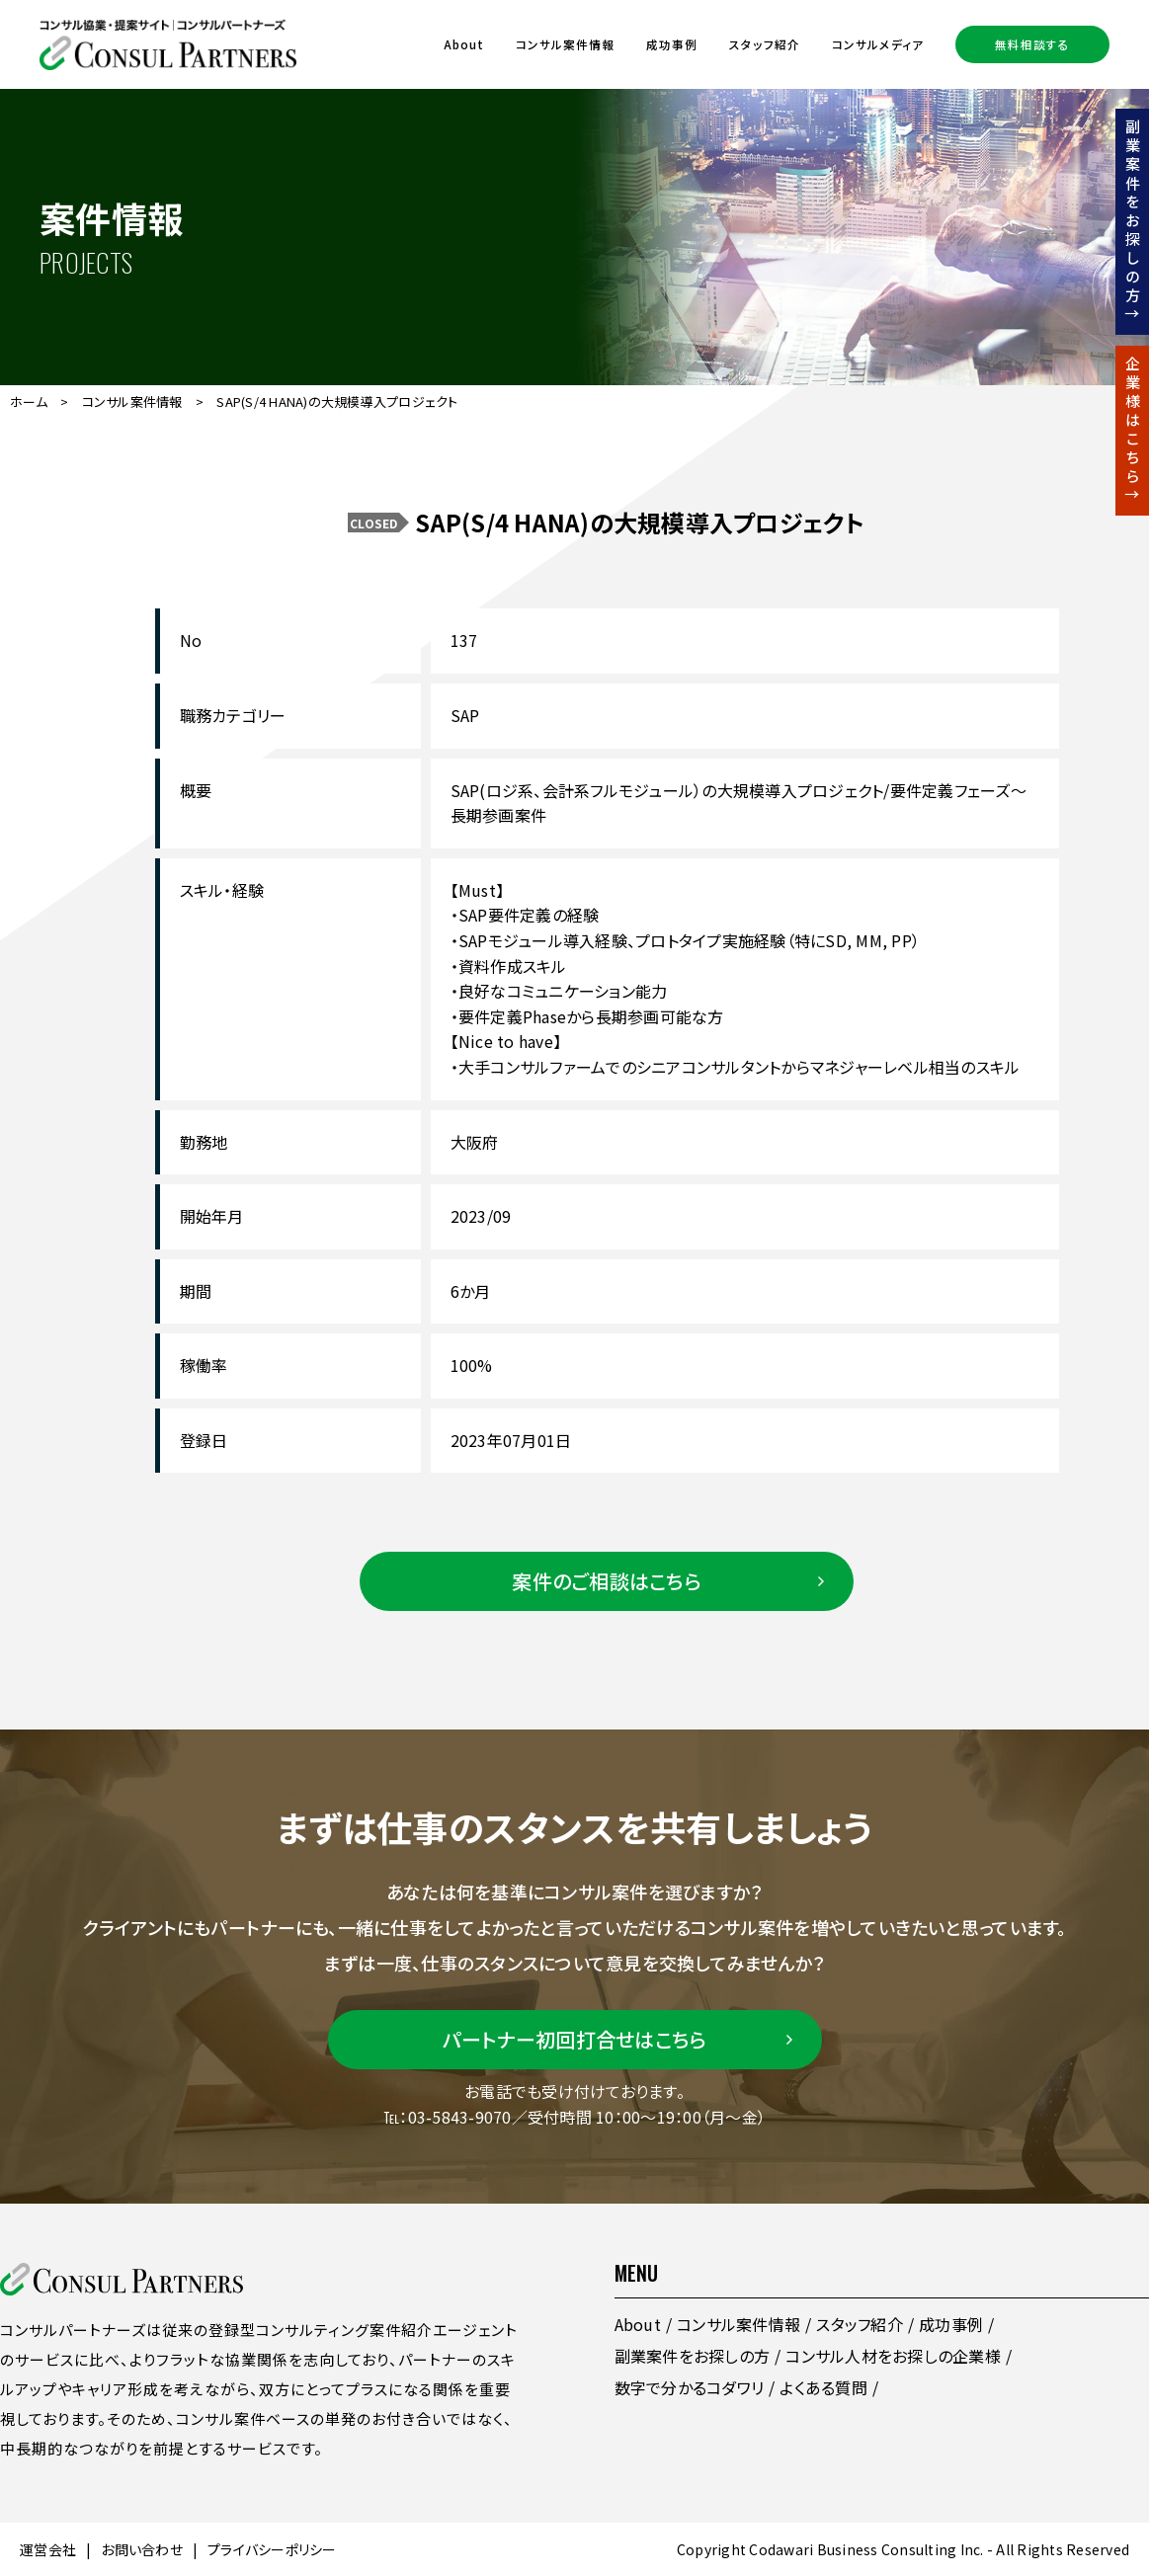 The height and width of the screenshot is (2576, 1149). Describe the element at coordinates (693, 2356) in the screenshot. I see `副業案件をお探しの方` at that location.